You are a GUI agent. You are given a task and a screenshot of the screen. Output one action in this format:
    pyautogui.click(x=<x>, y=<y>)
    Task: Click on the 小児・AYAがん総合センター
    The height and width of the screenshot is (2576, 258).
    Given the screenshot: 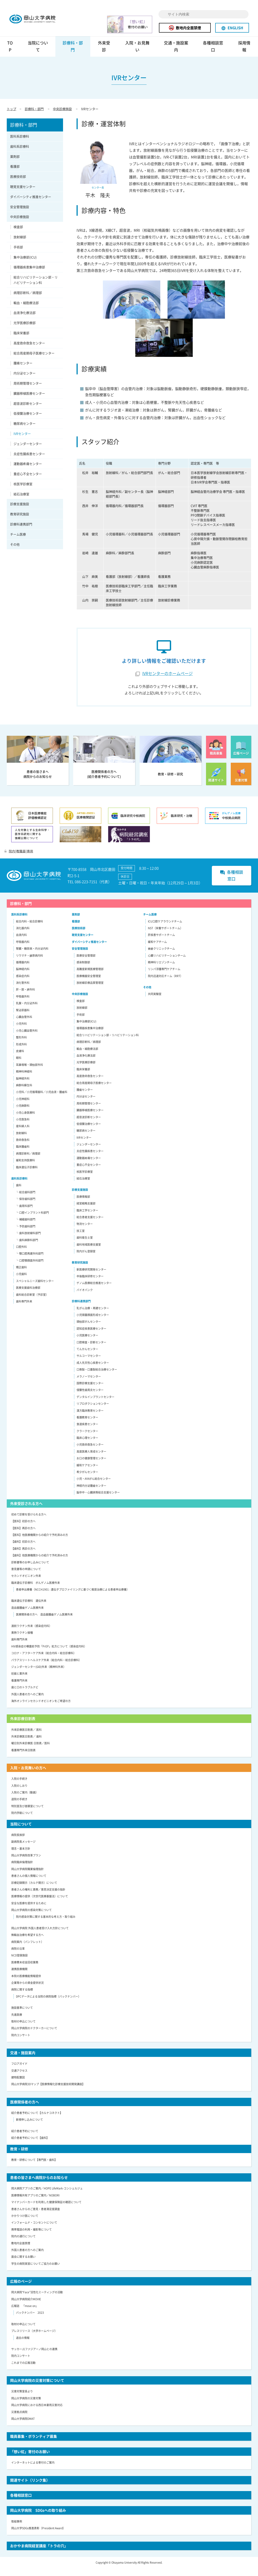 What is the action you would take?
    pyautogui.click(x=94, y=1487)
    